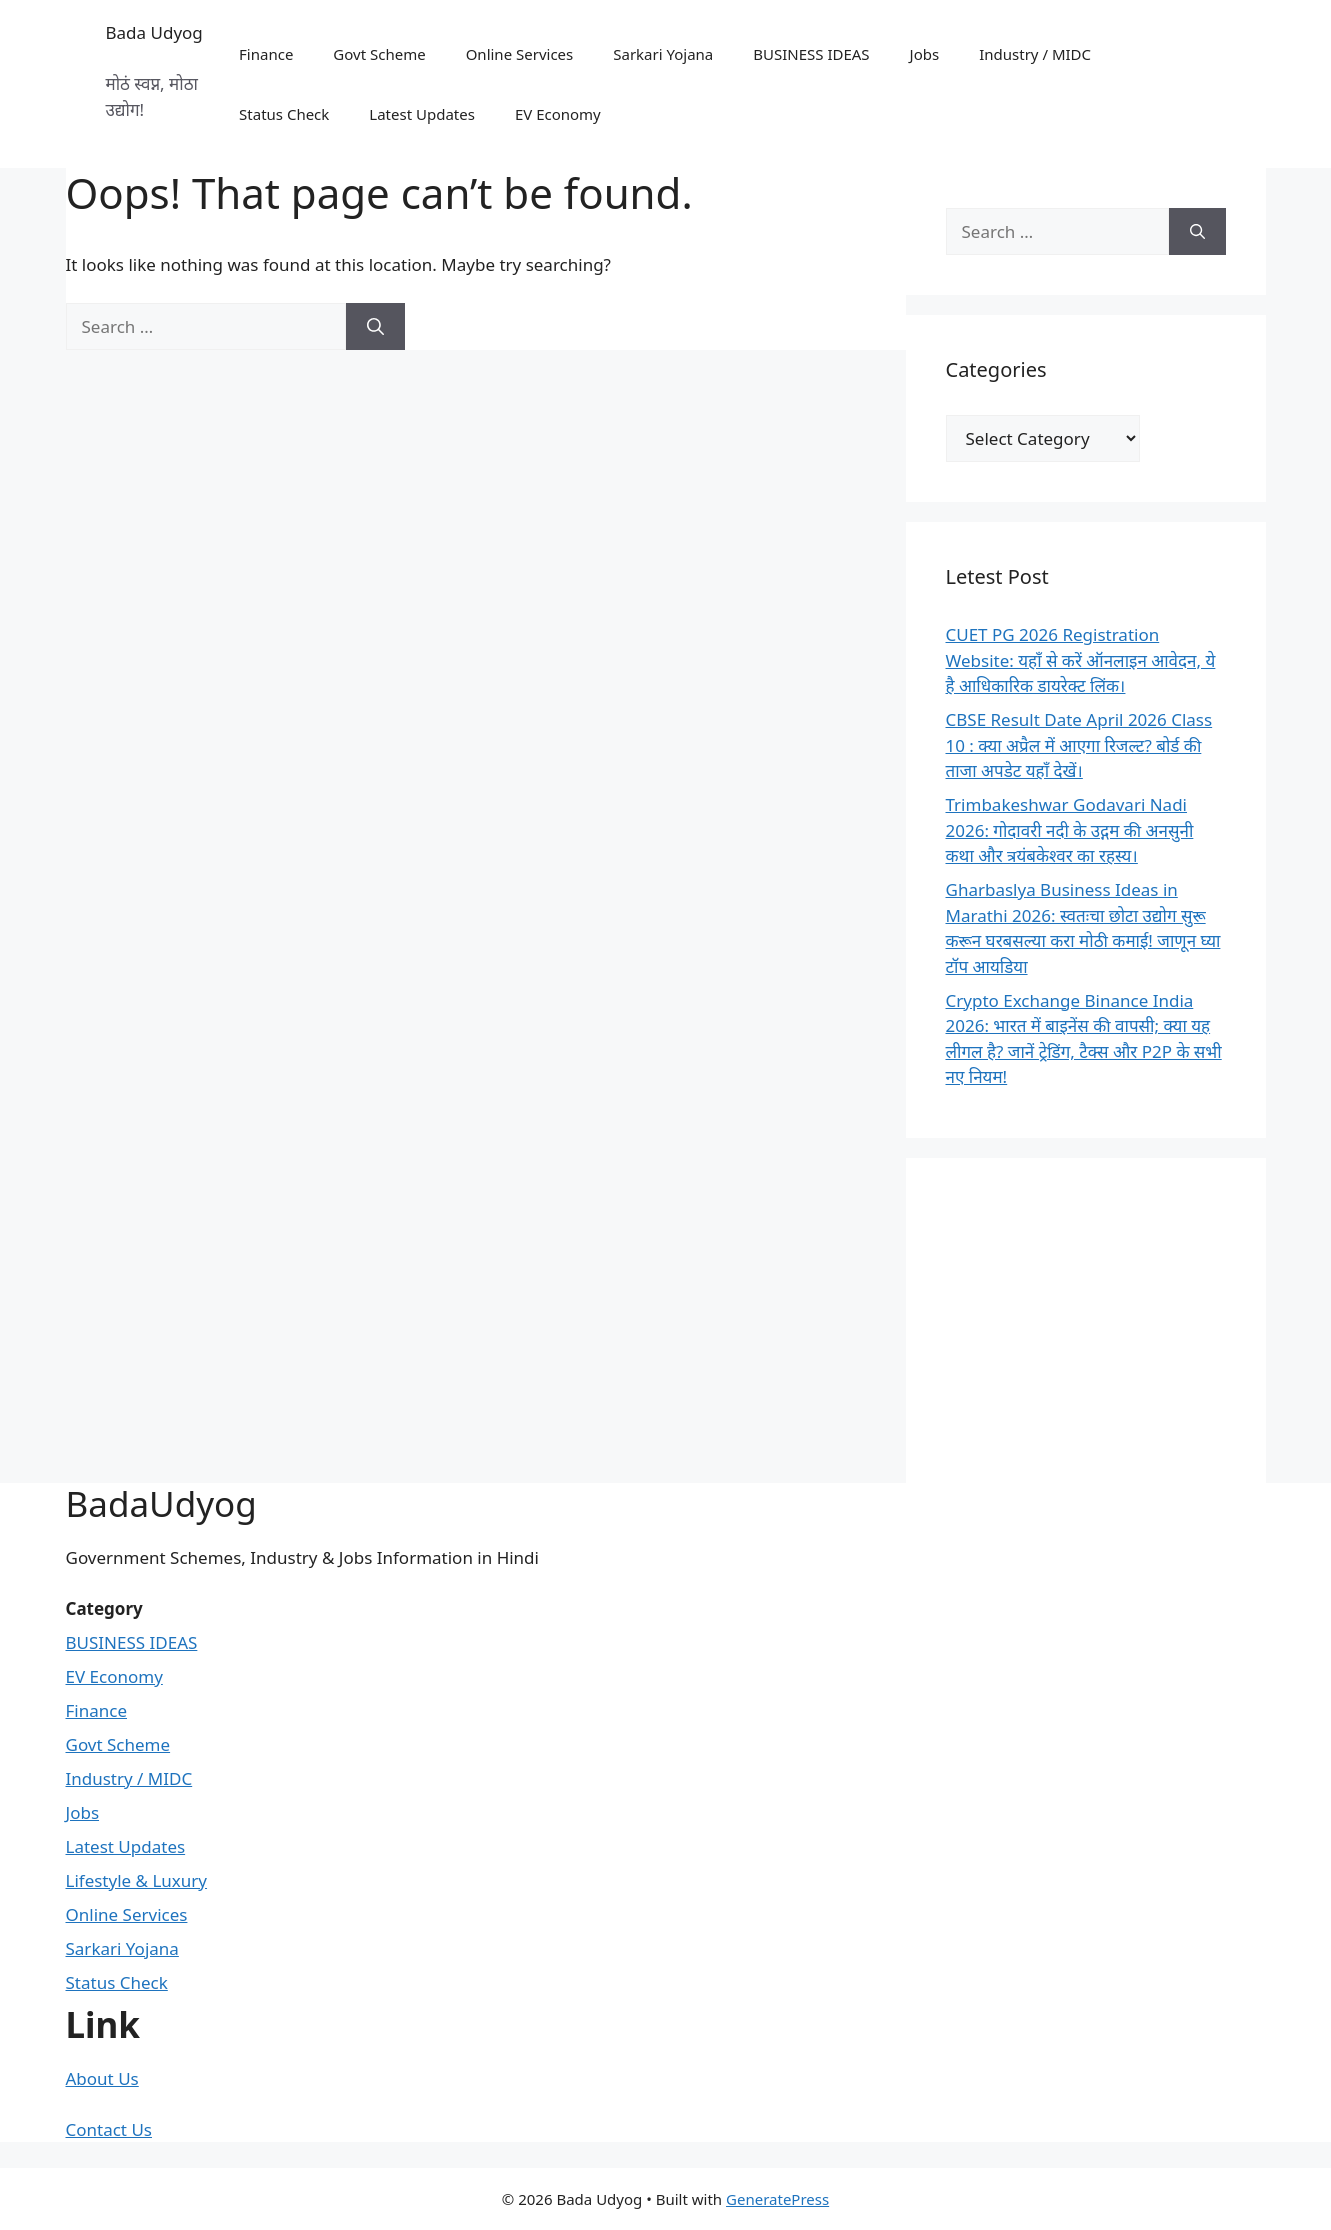 Image resolution: width=1331 pixels, height=2230 pixels. What do you see at coordinates (663, 54) in the screenshot?
I see `Sarkari Yojana` at bounding box center [663, 54].